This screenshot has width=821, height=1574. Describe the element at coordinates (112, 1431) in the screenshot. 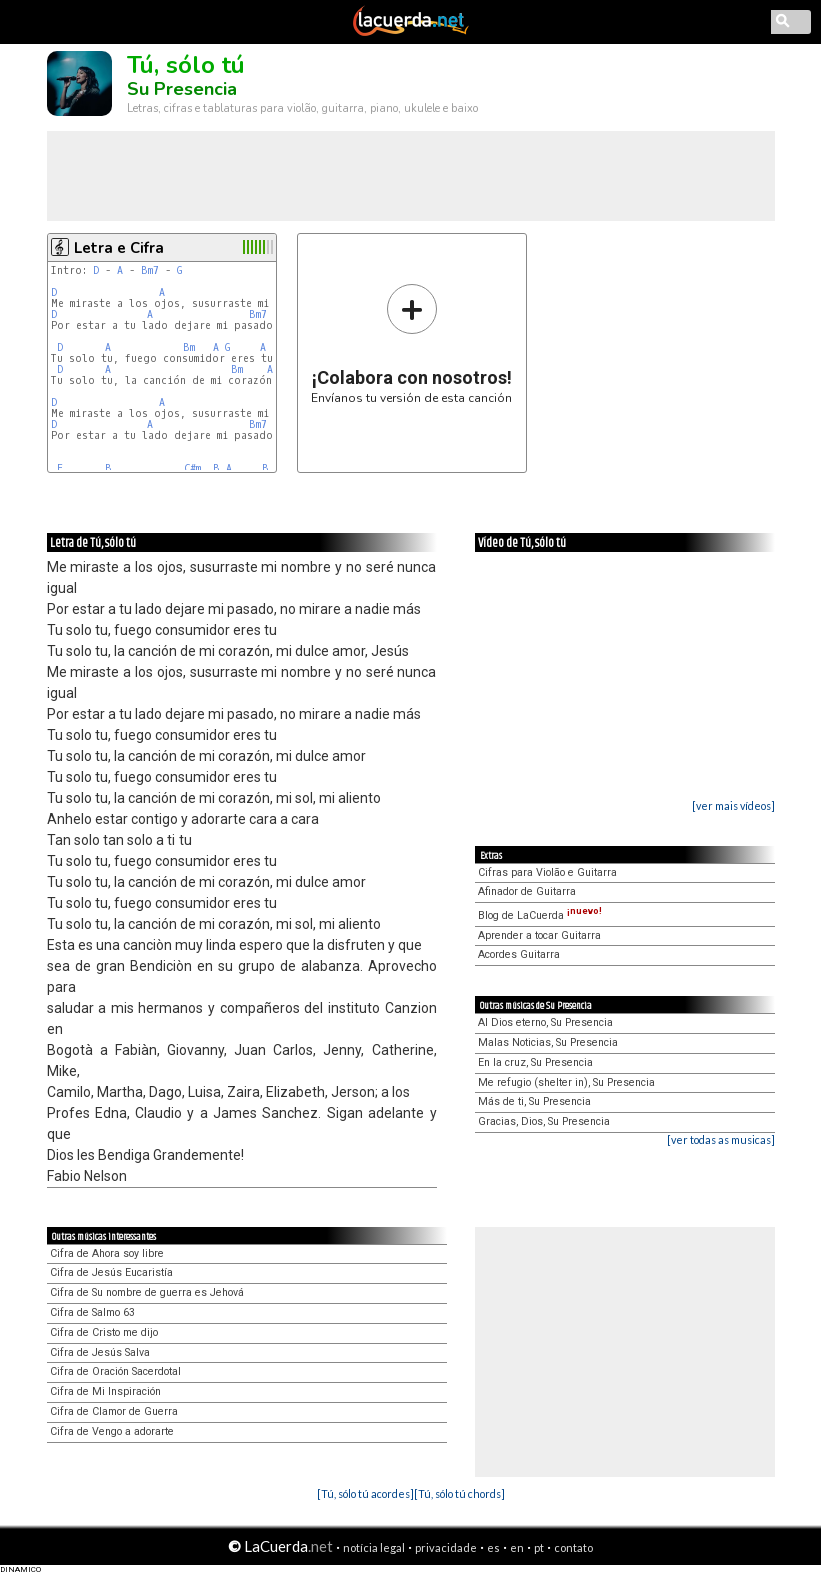

I see `Cifra de Vengo a adorarte` at that location.